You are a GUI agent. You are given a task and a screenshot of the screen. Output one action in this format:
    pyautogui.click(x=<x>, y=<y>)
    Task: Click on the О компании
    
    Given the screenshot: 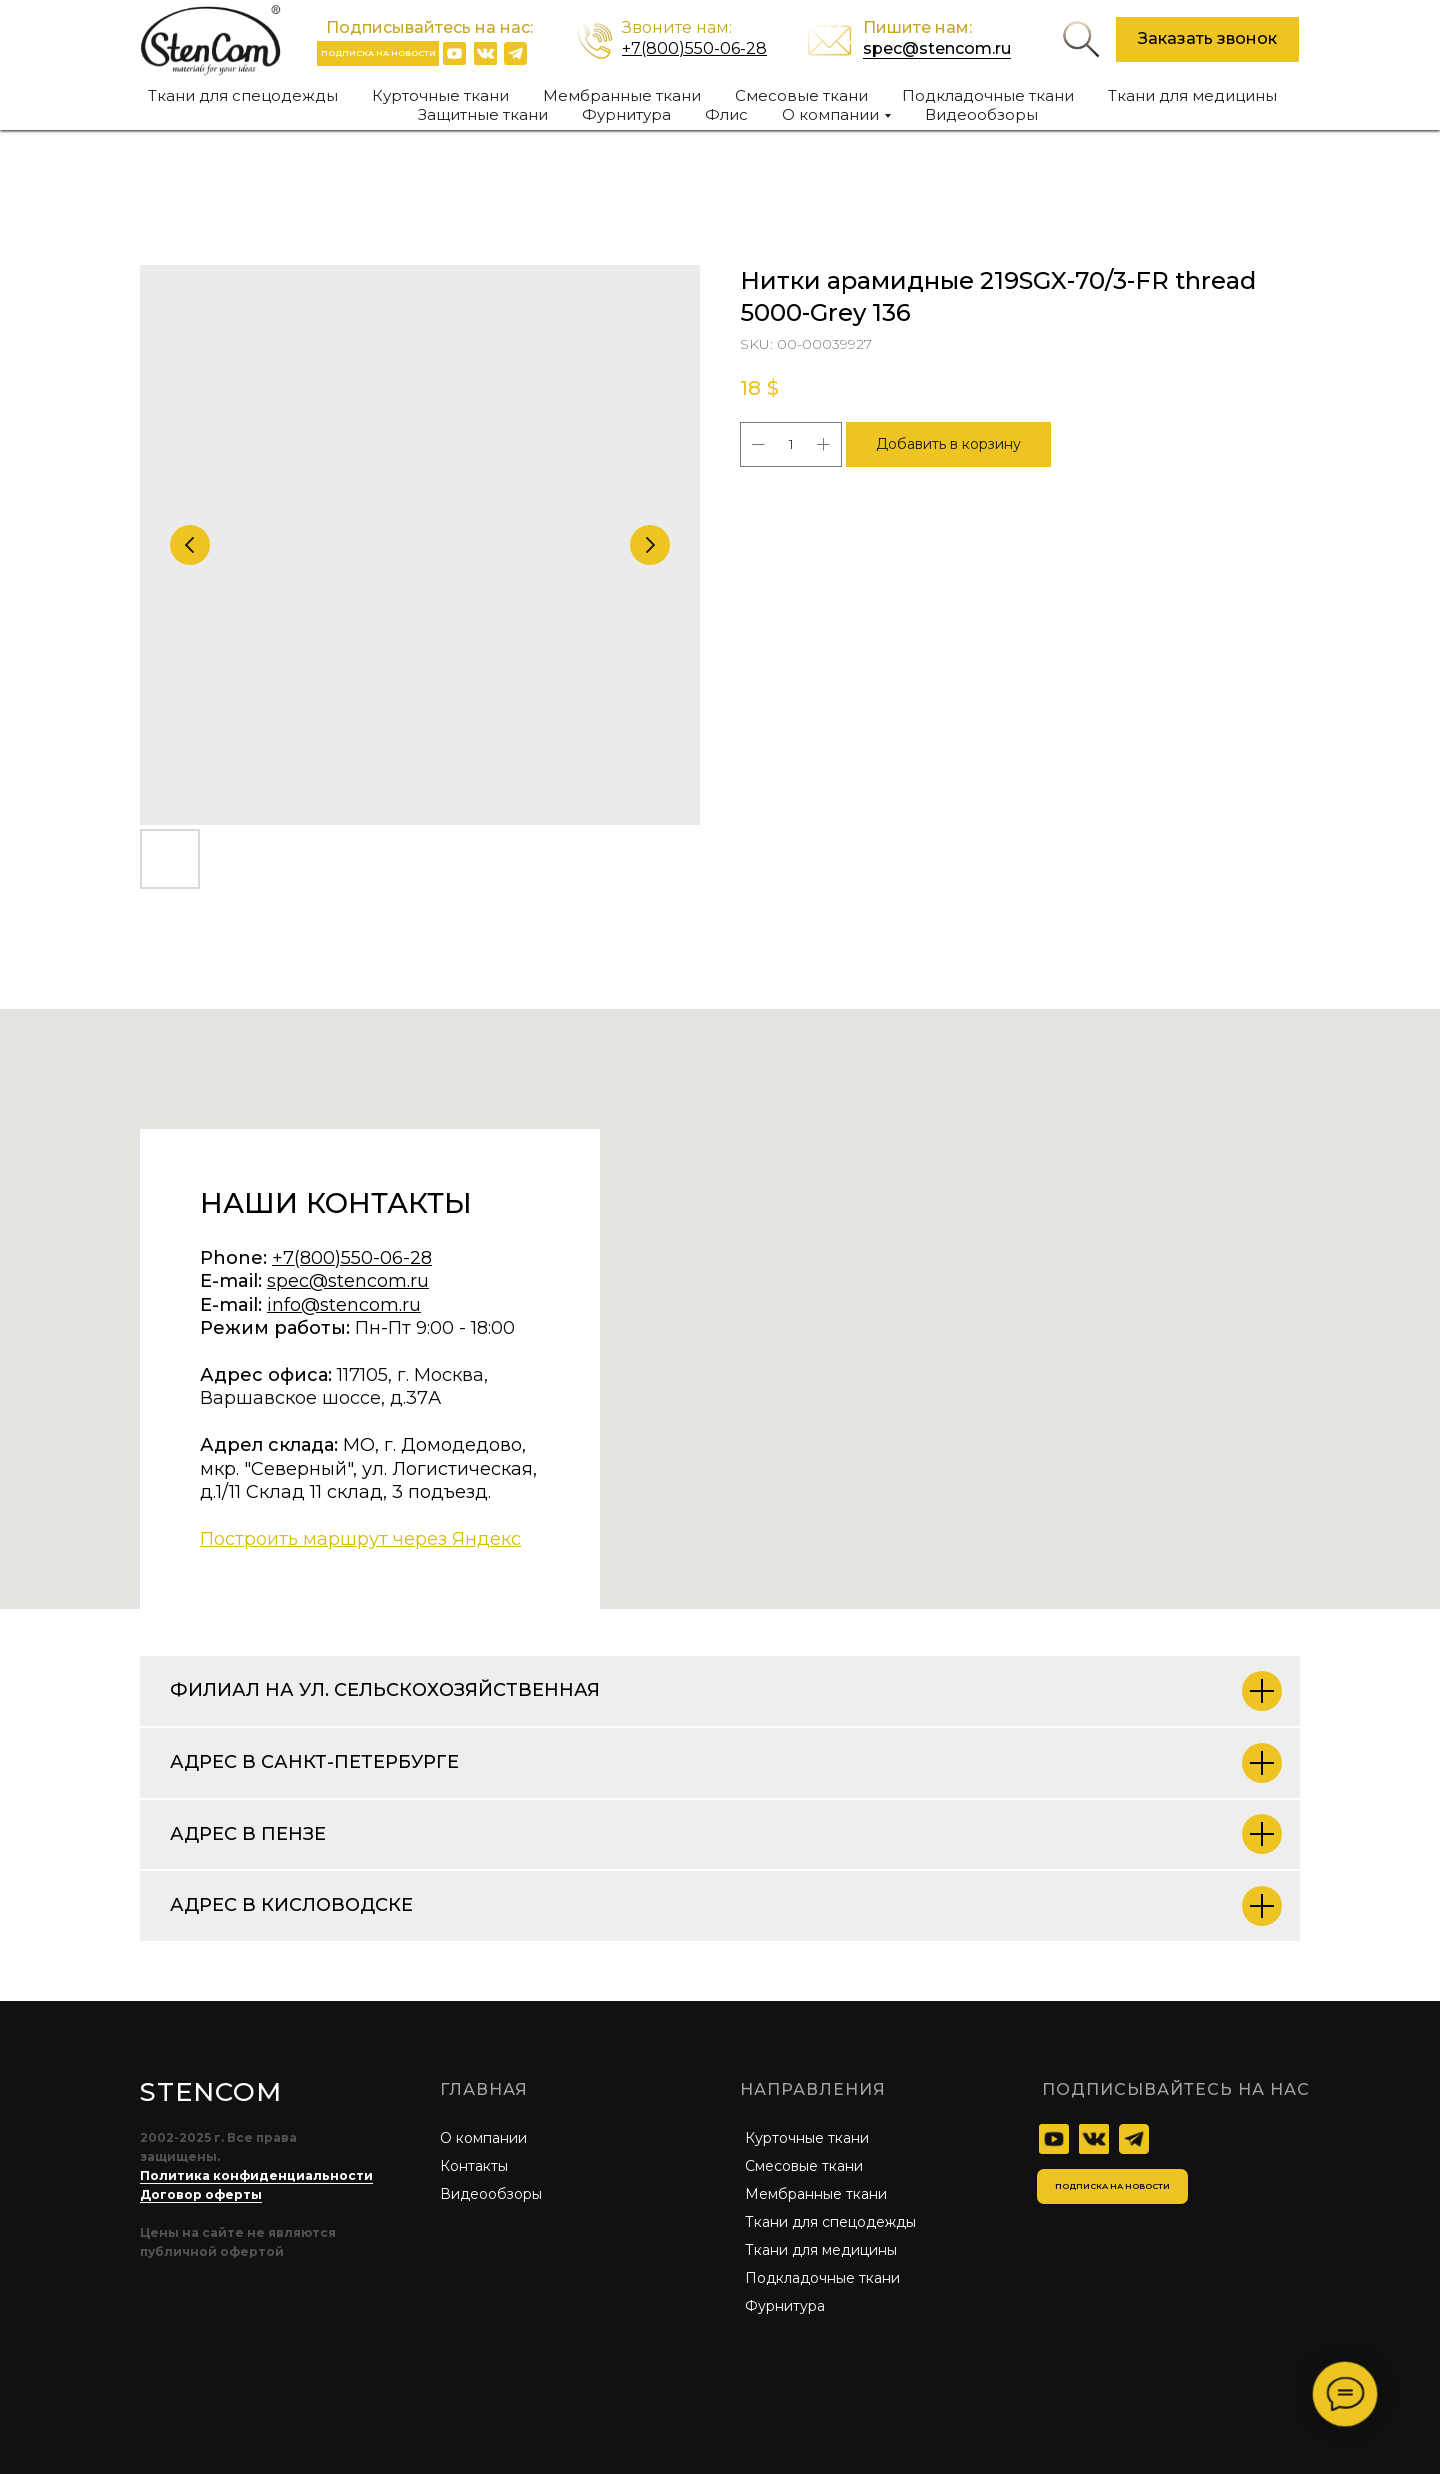 What is the action you would take?
    pyautogui.click(x=483, y=2138)
    